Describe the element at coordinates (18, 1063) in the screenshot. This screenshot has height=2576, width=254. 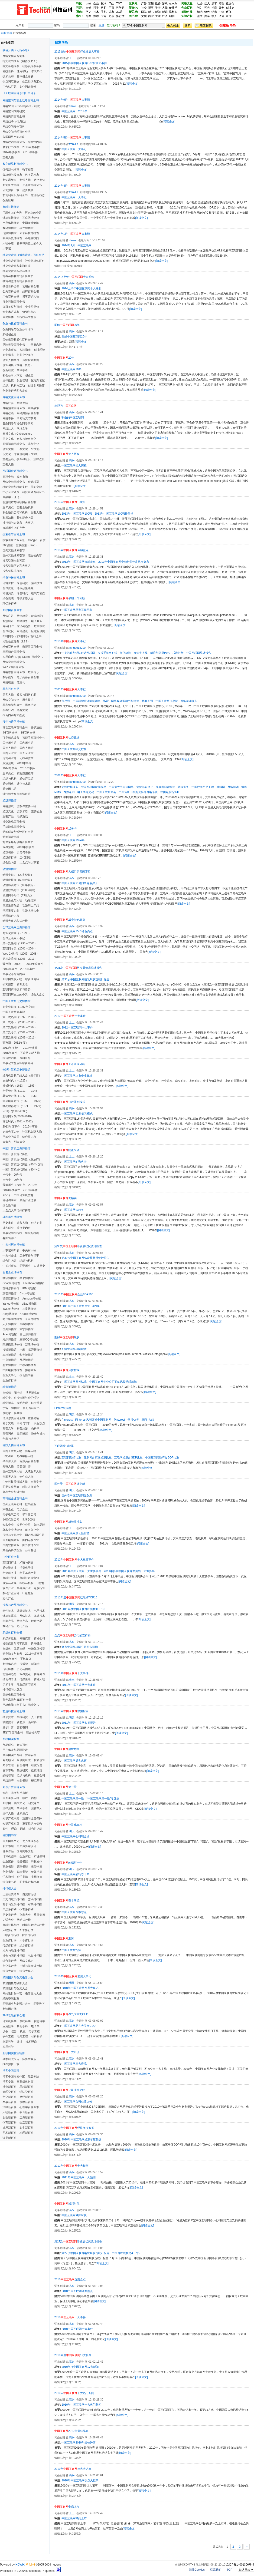
I see `大事记大盘点等综合内容` at that location.